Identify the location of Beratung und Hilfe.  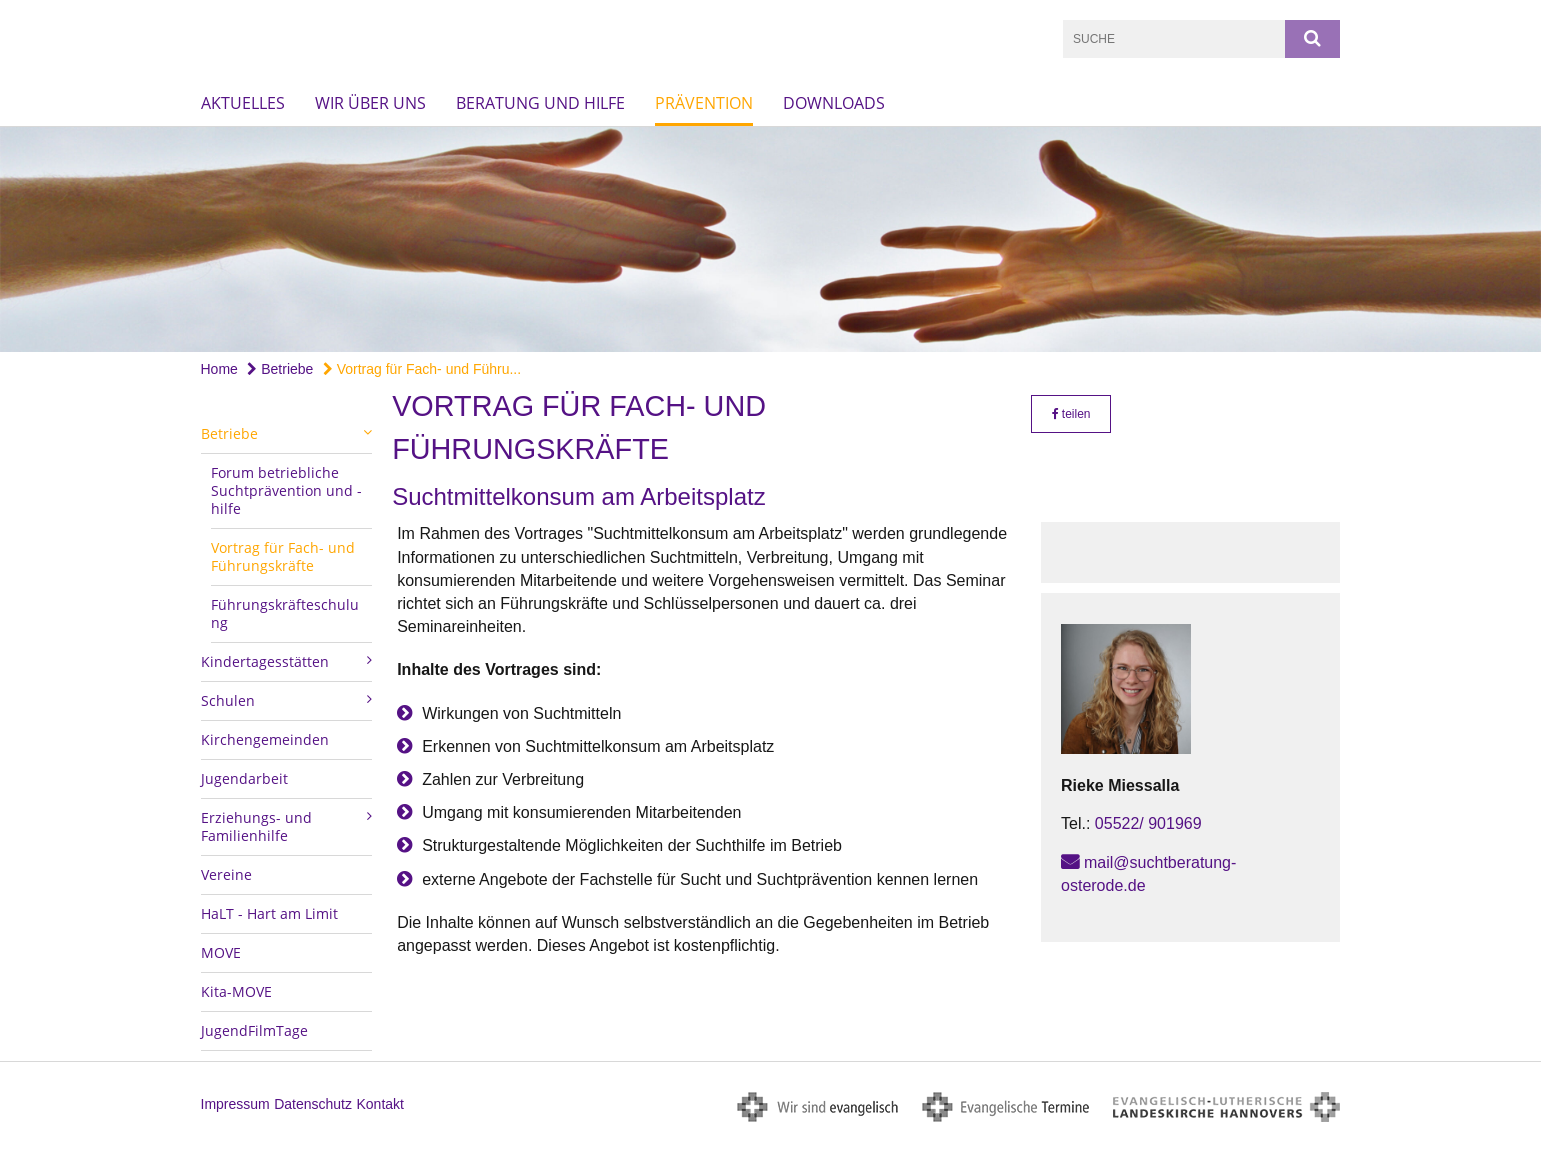
(540, 103).